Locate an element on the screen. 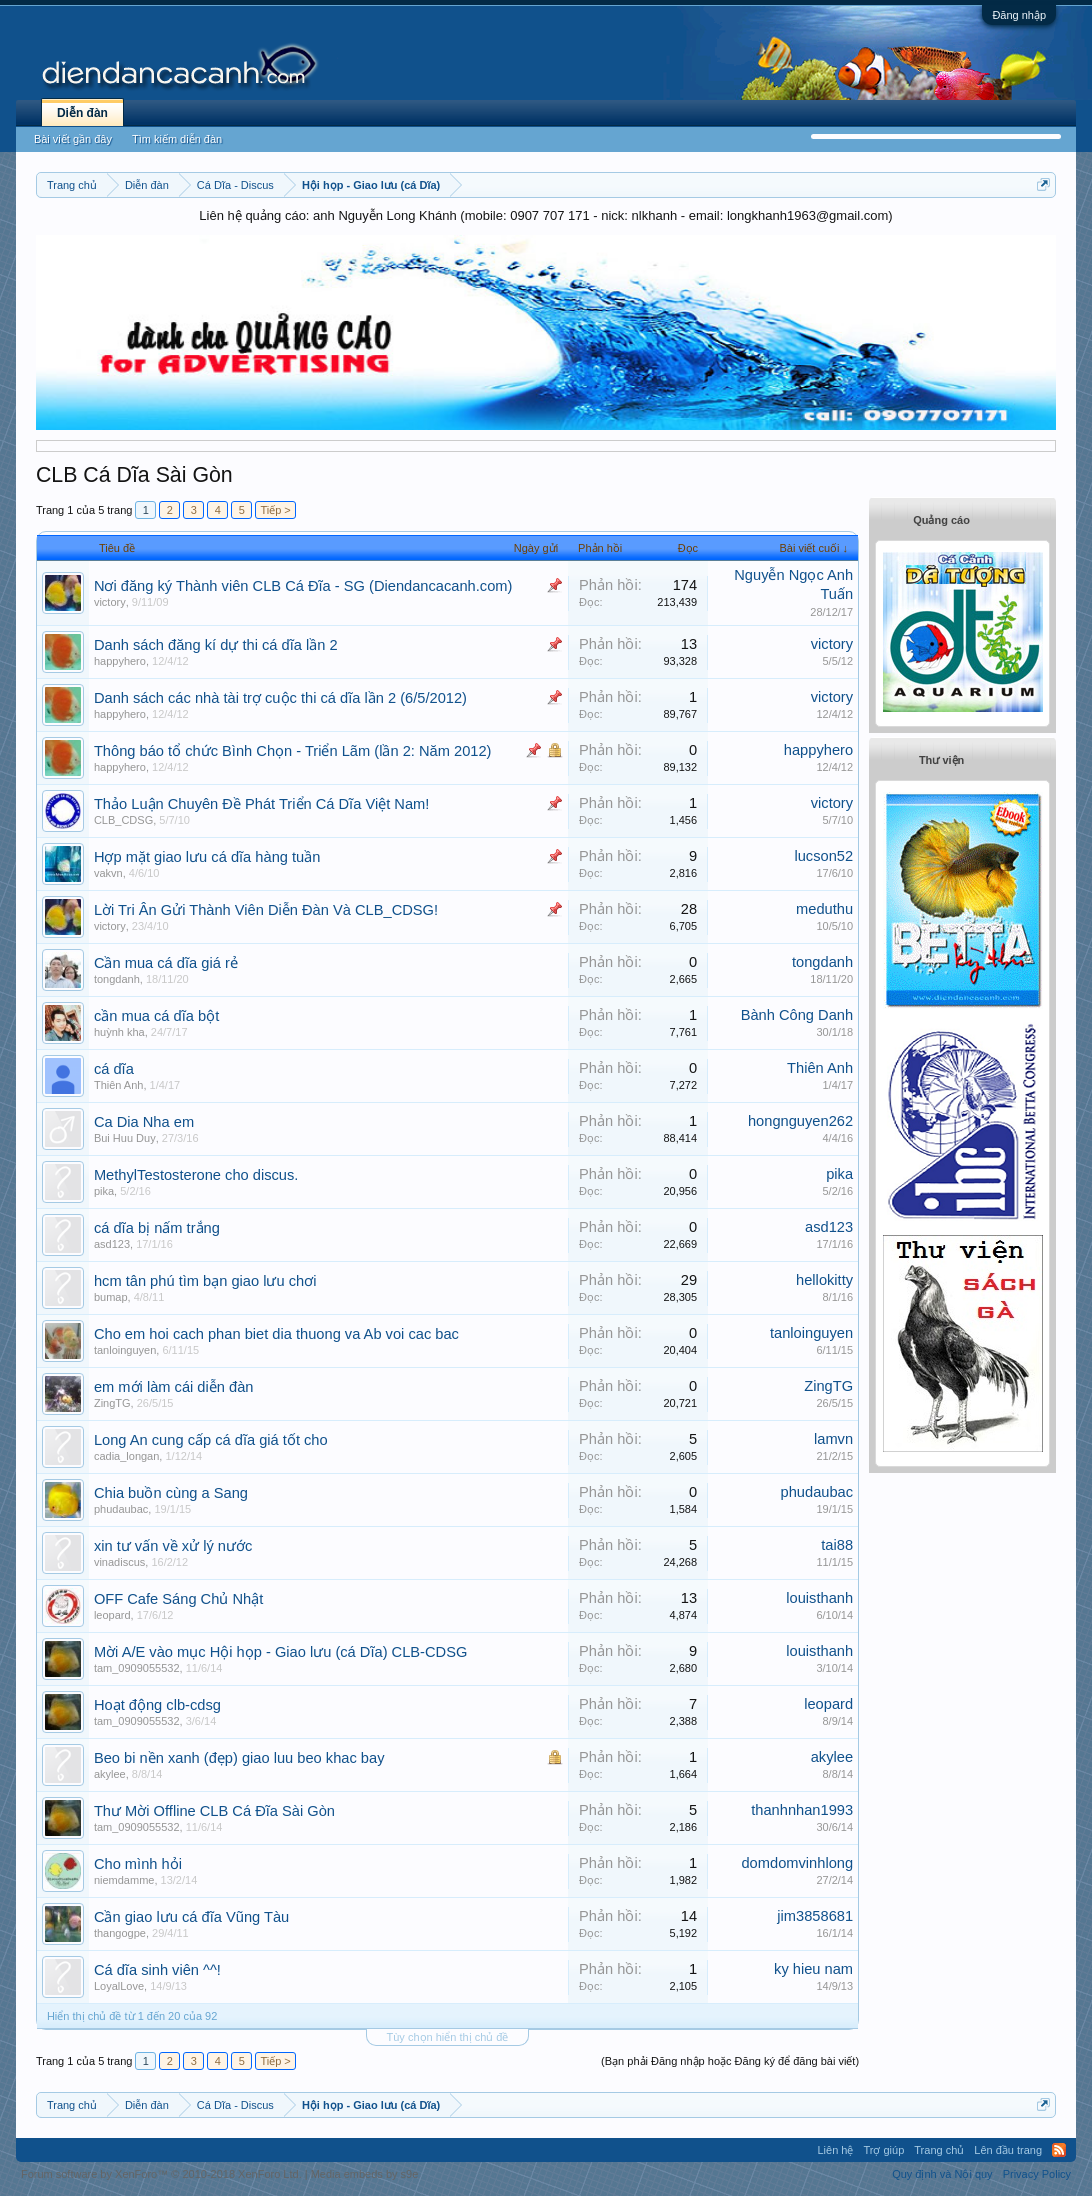  tai88 is located at coordinates (837, 1545).